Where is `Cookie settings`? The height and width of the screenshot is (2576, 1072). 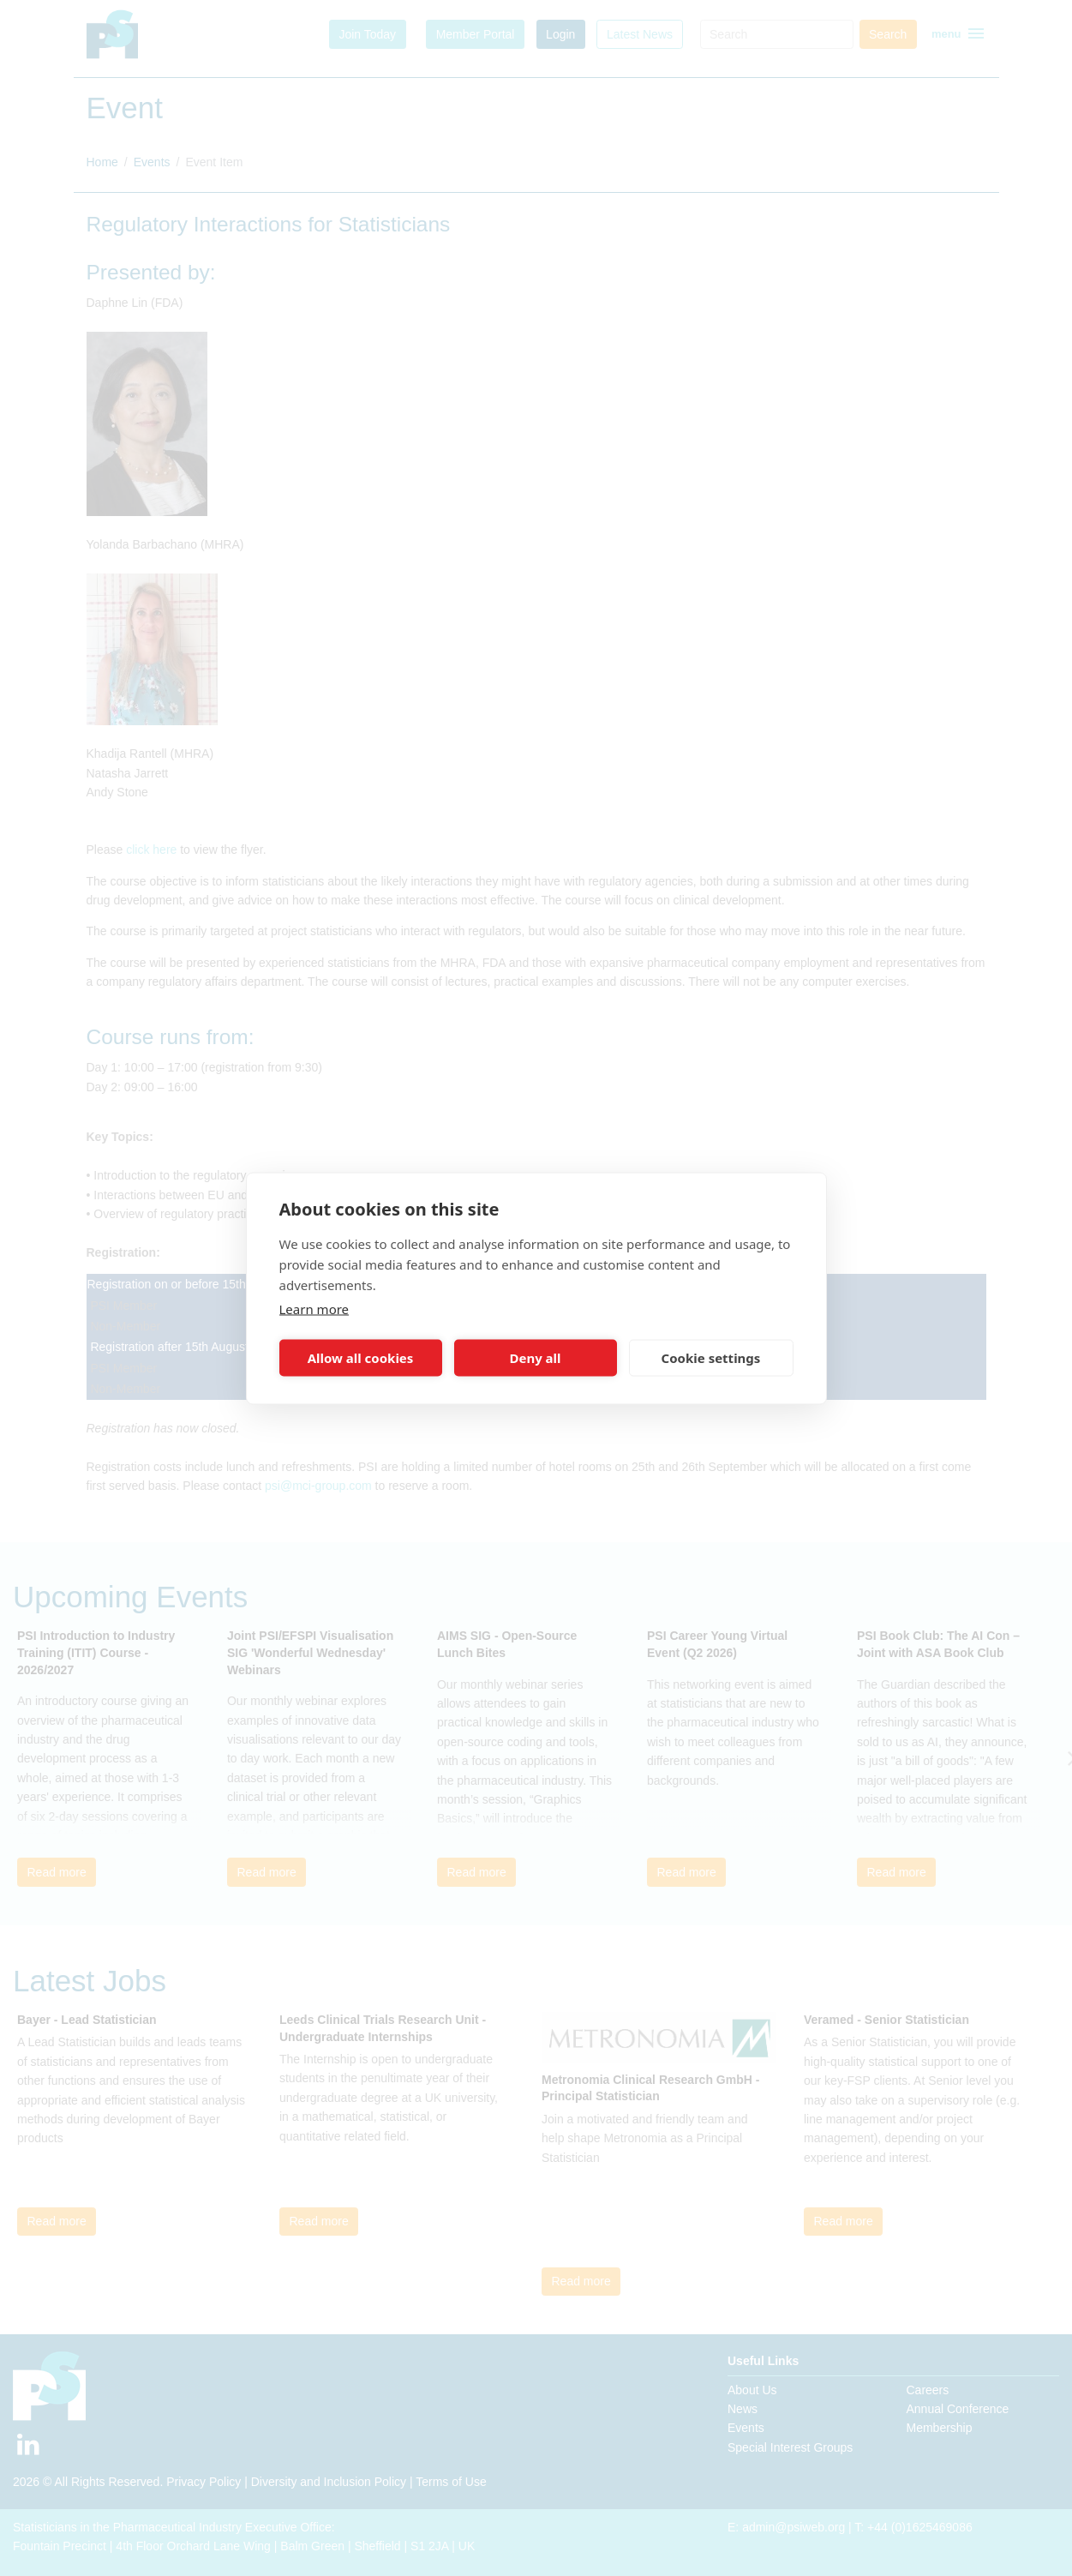 Cookie settings is located at coordinates (711, 1357).